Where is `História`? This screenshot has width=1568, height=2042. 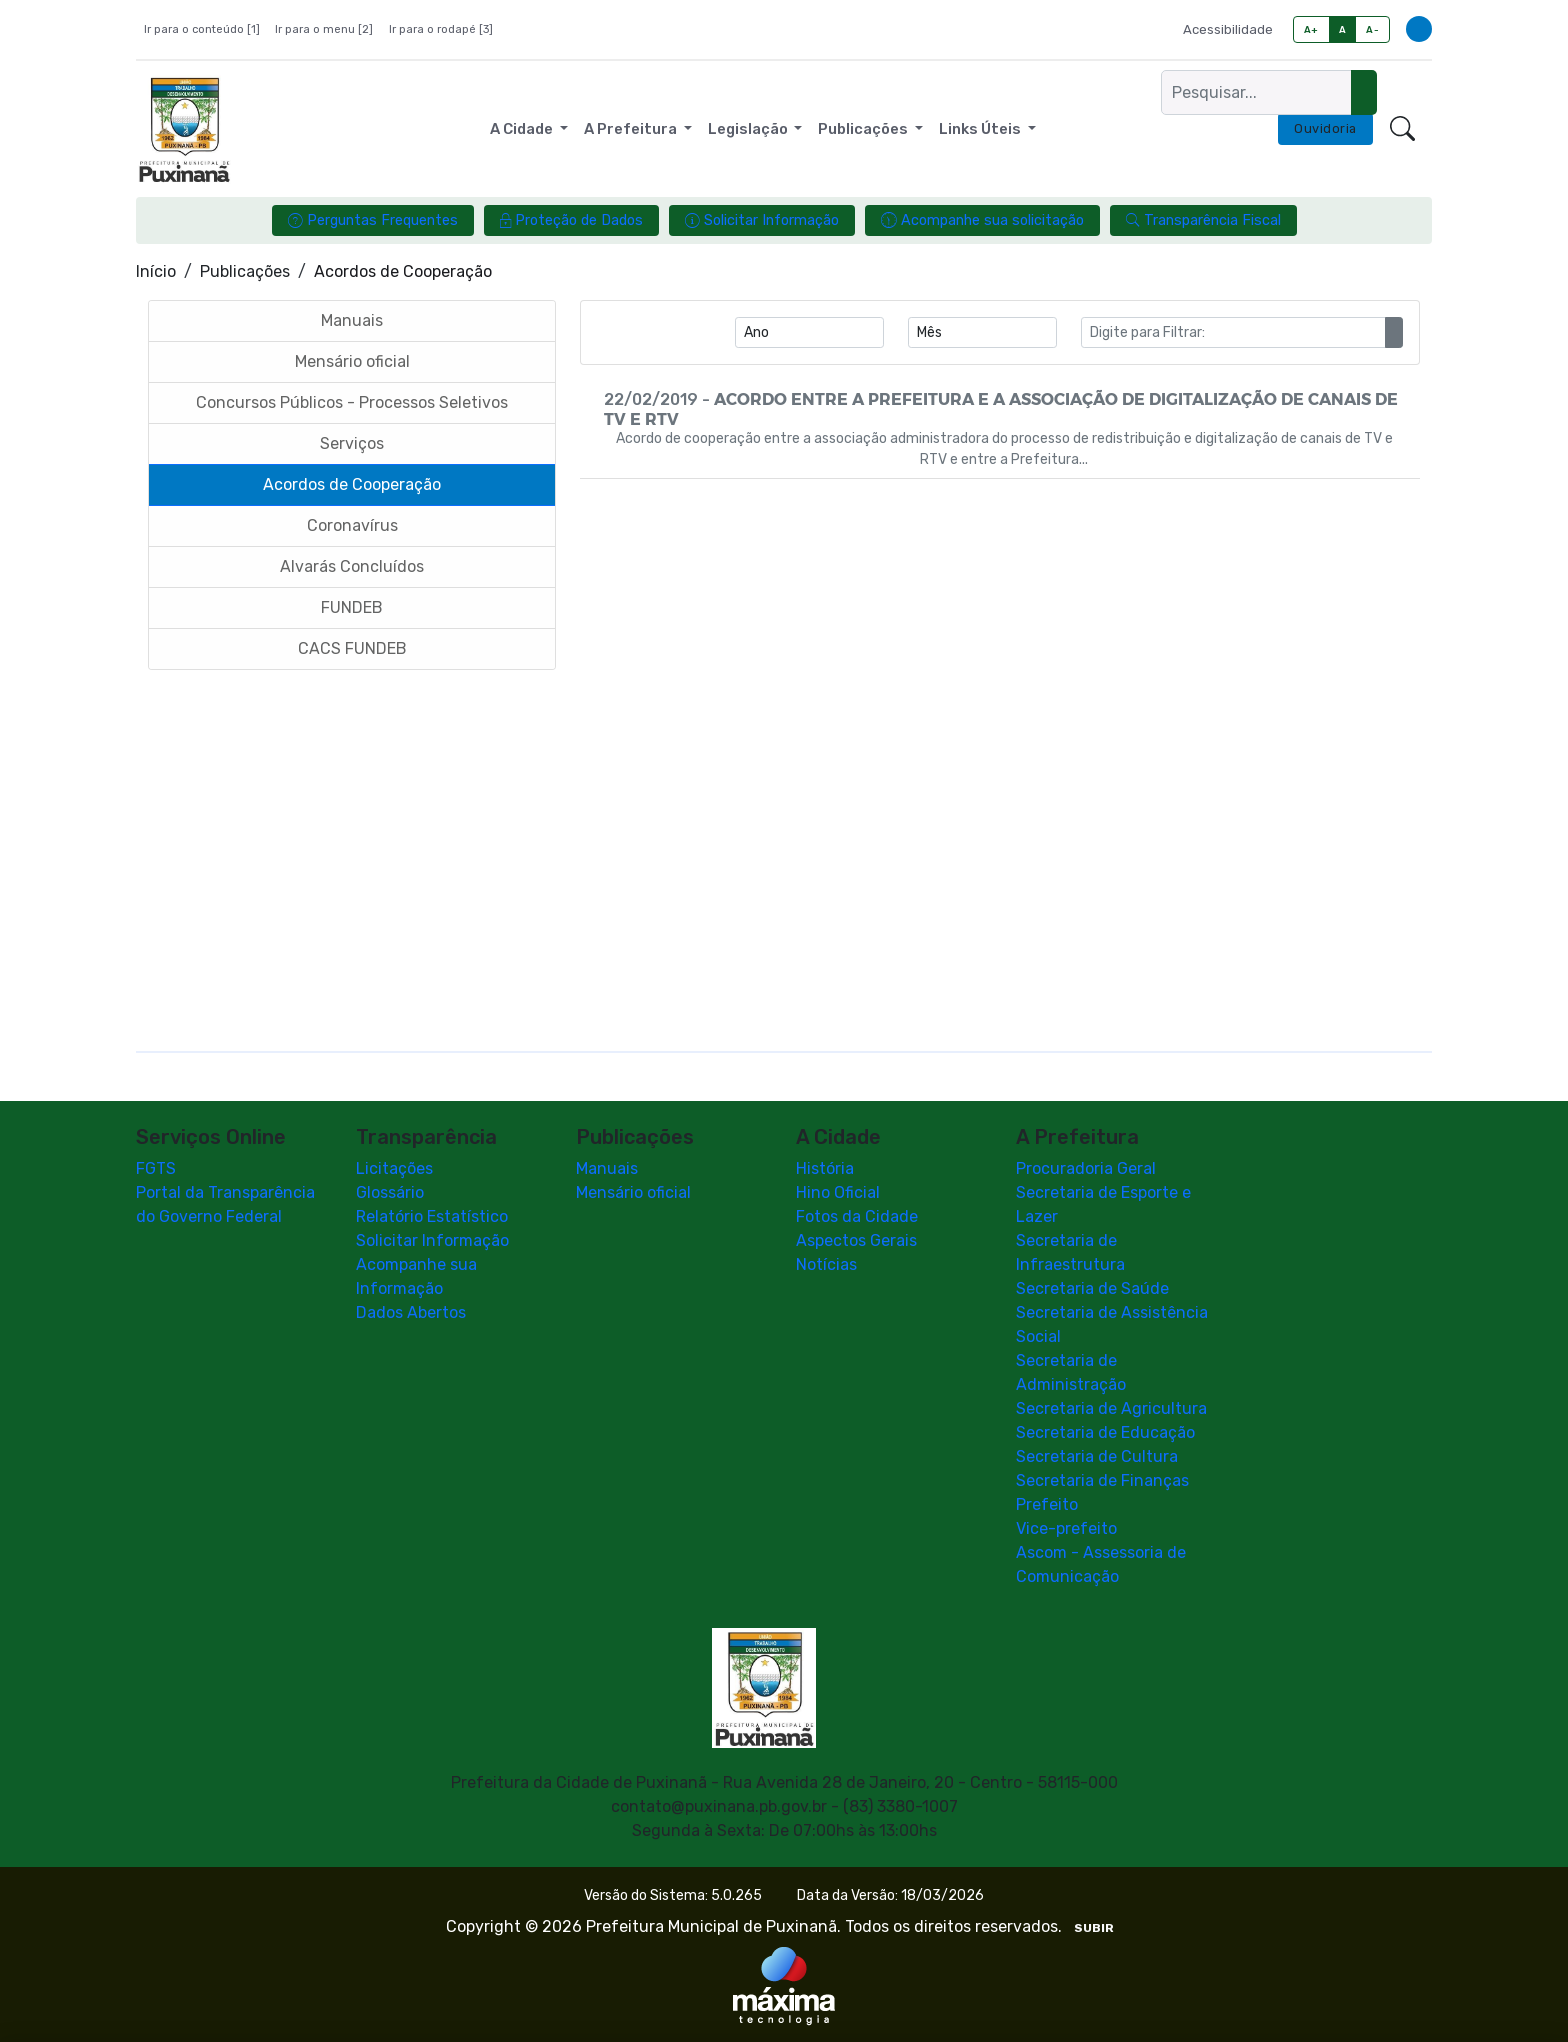 História is located at coordinates (825, 1168).